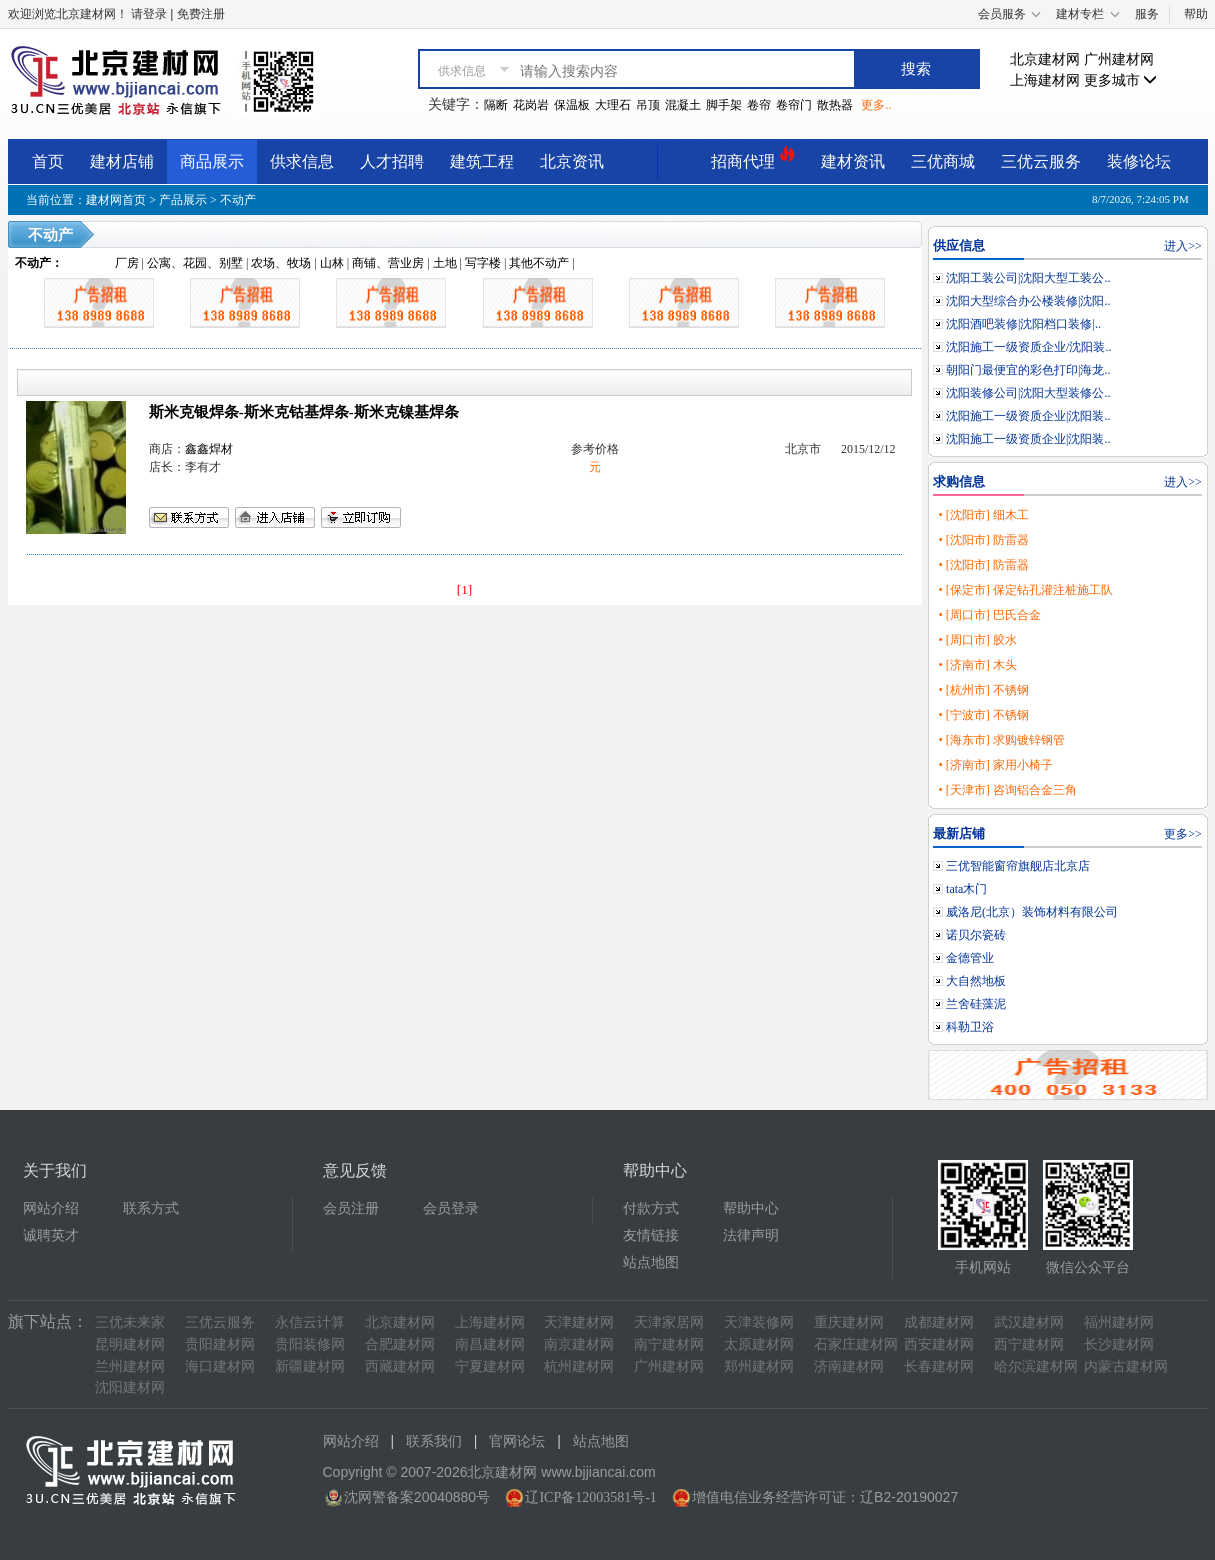  Describe the element at coordinates (1119, 1322) in the screenshot. I see `福州建材网` at that location.